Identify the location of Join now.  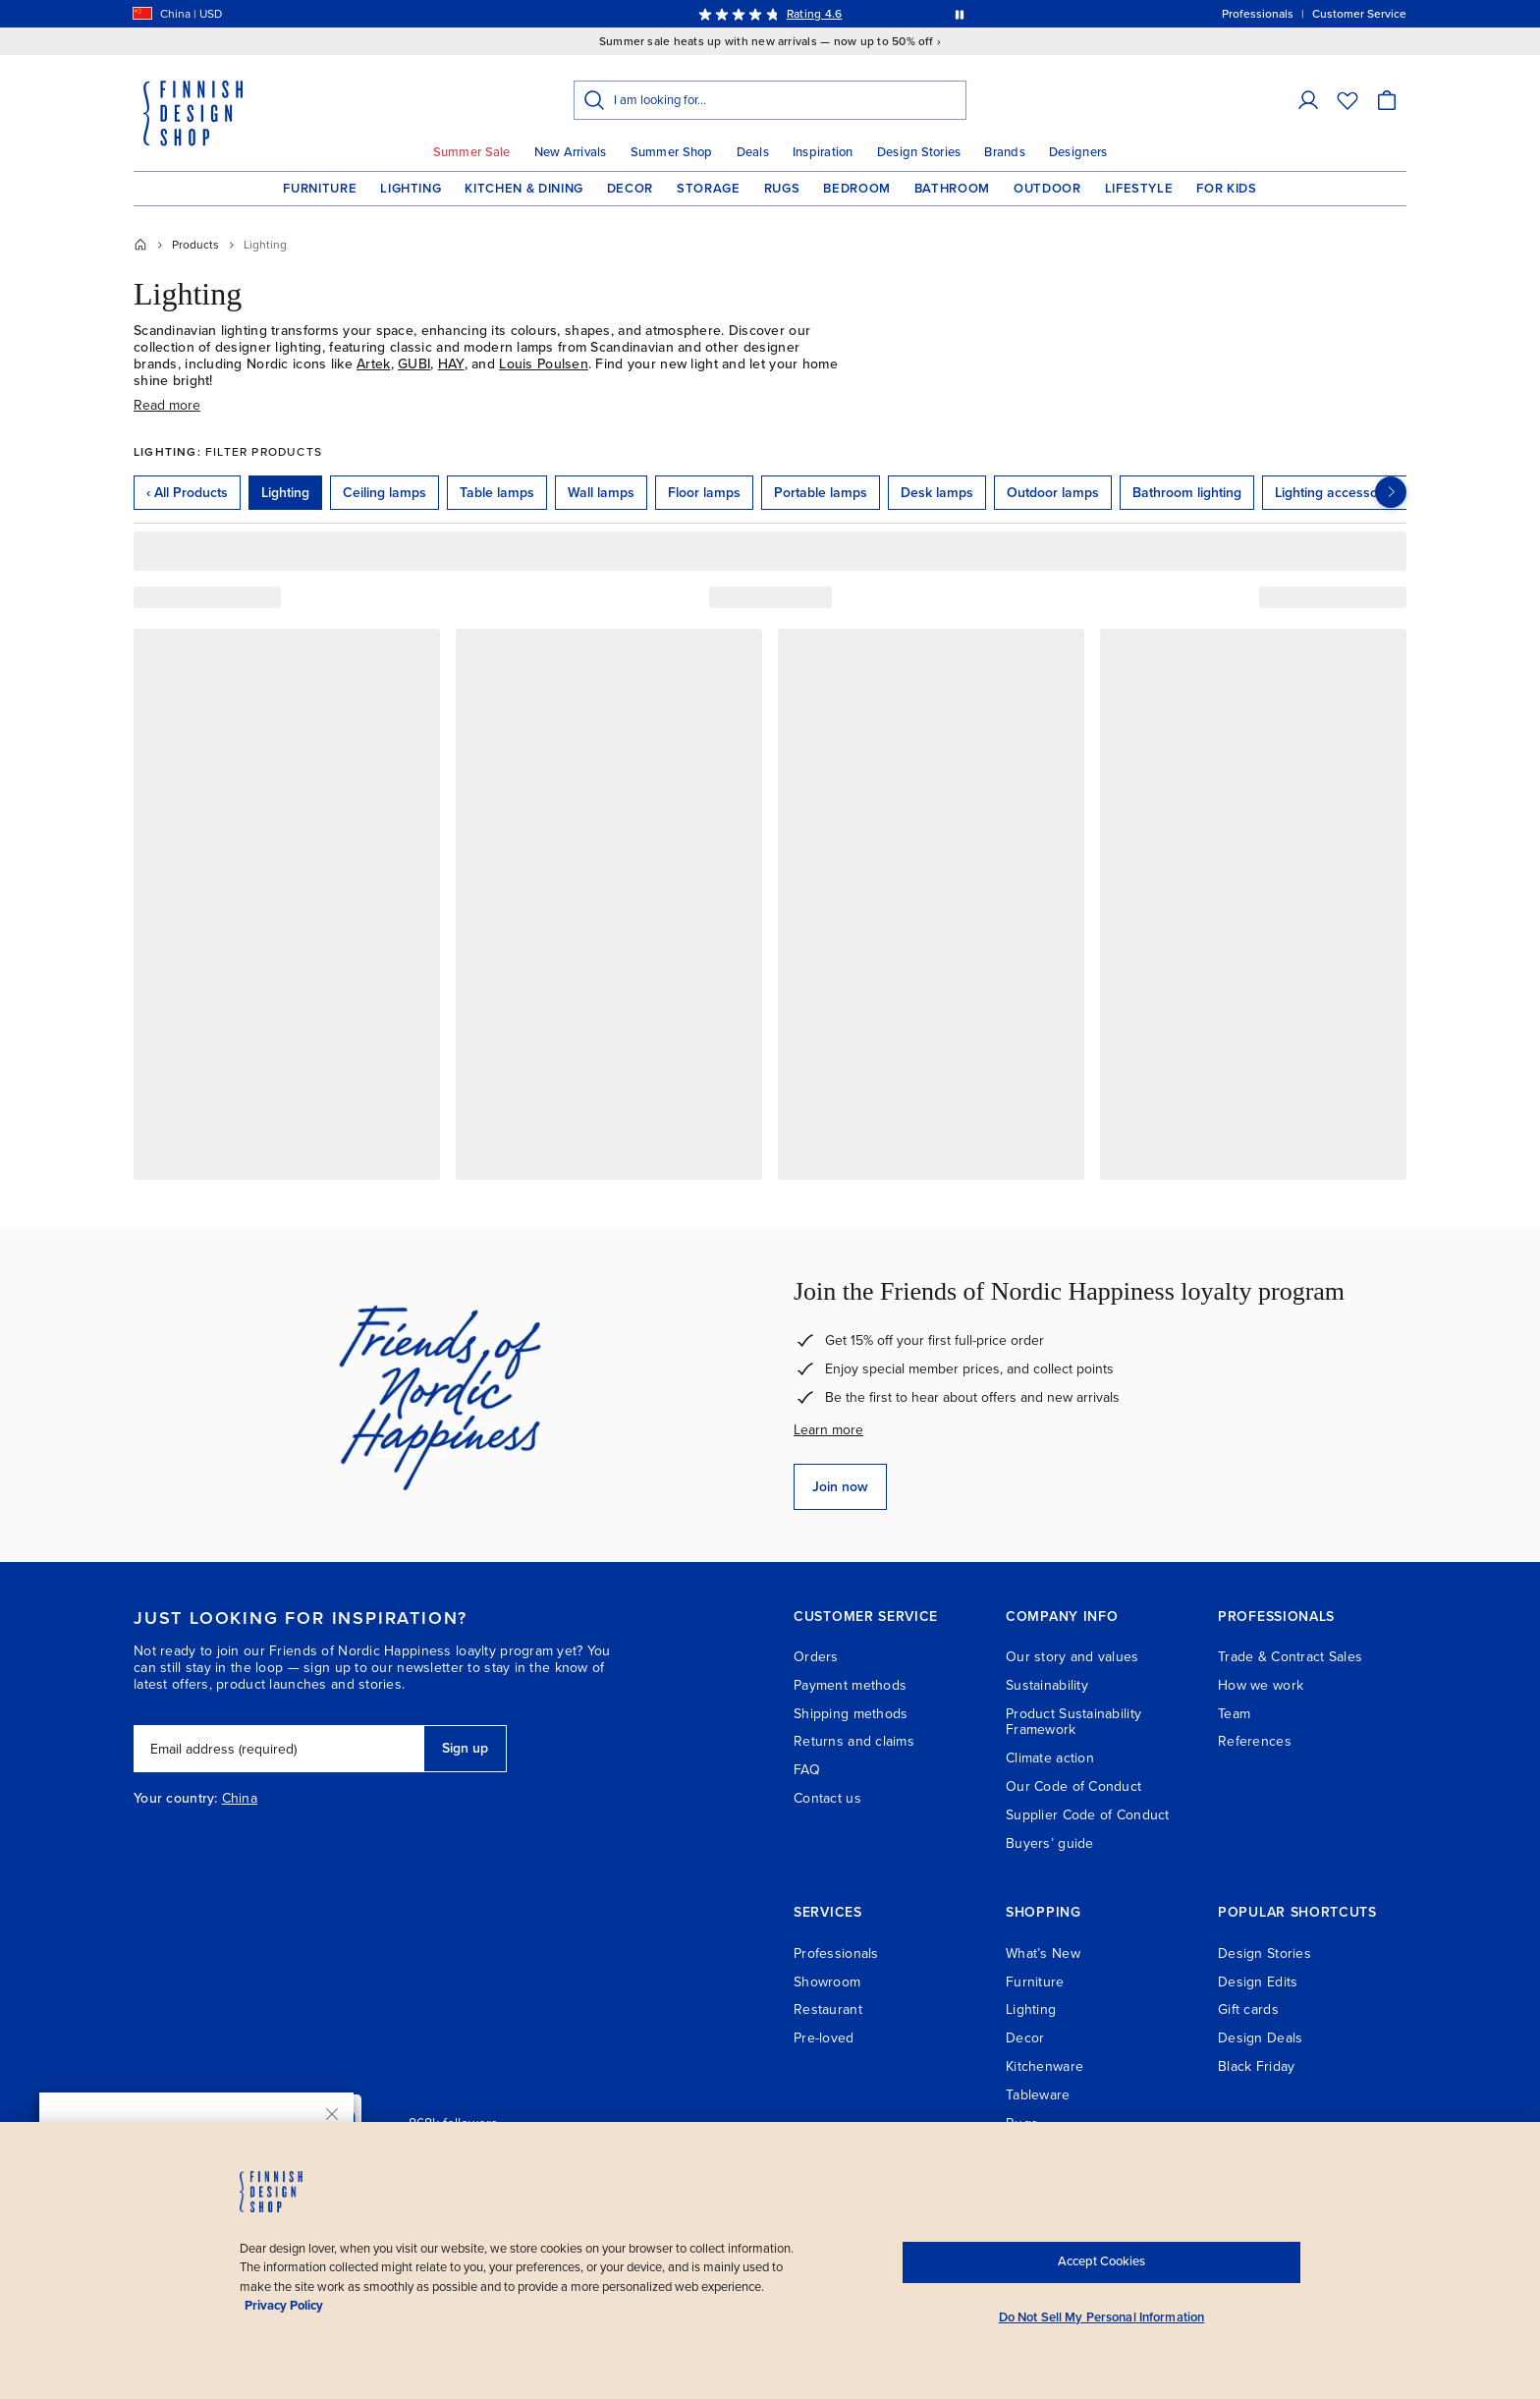
(840, 1486).